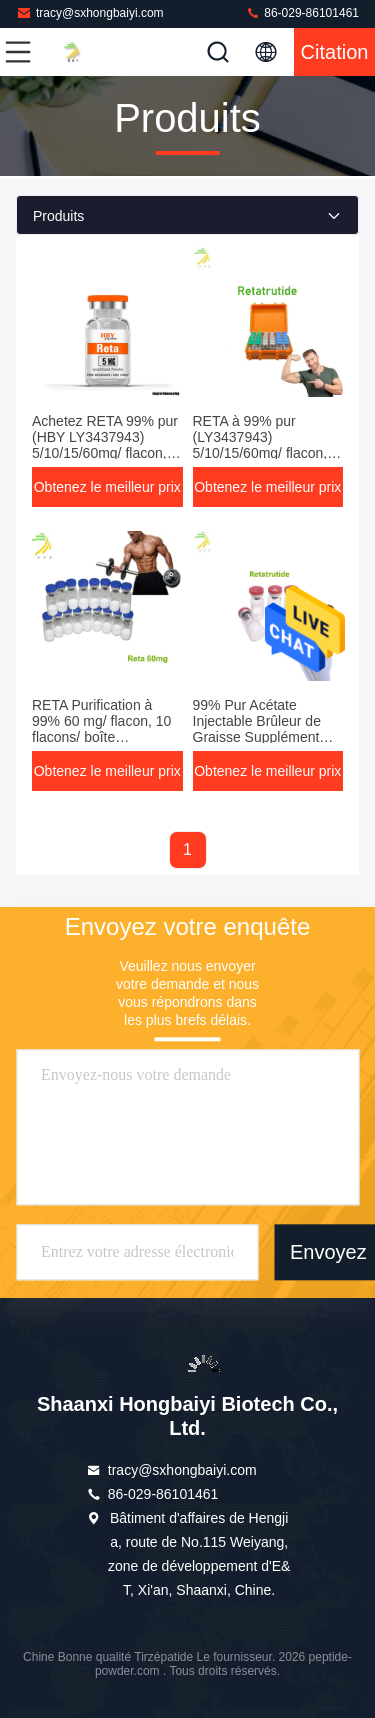  Describe the element at coordinates (105, 445) in the screenshot. I see `Achetez RETA 99% pur (HBY LY3437943) 5/10/15/60mg/ flacon, 10 flacons/boîte` at that location.